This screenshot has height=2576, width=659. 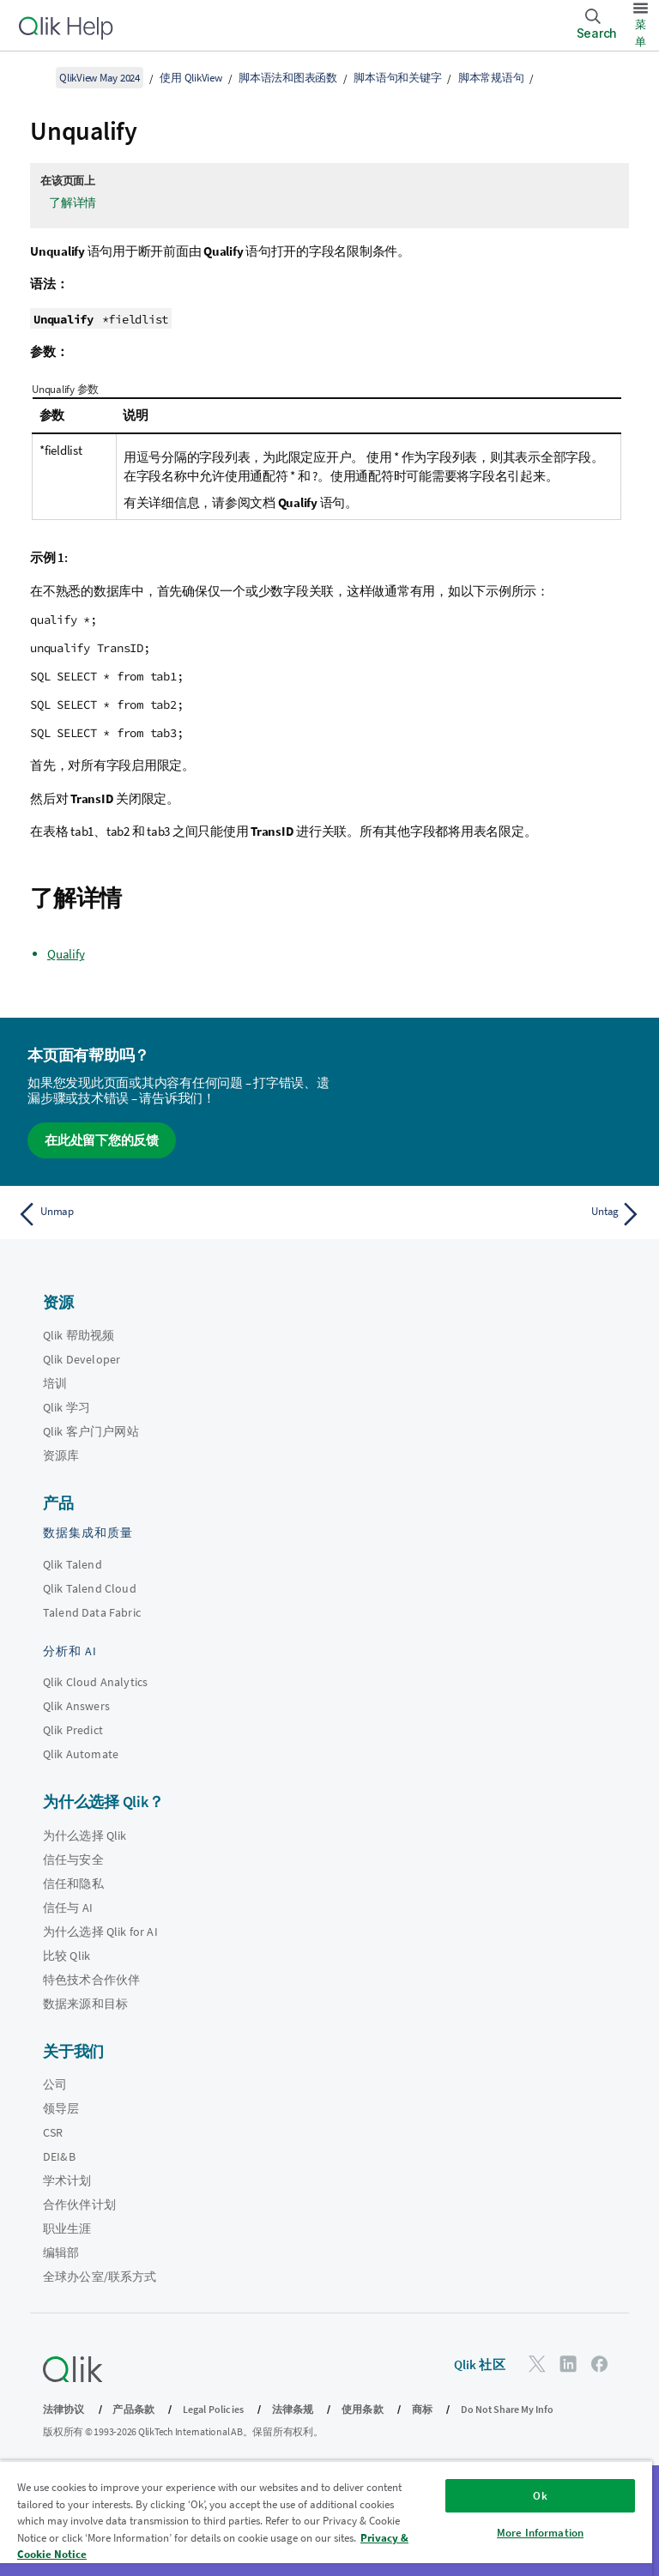 What do you see at coordinates (78, 1335) in the screenshot?
I see `Qlik 帮助视频` at bounding box center [78, 1335].